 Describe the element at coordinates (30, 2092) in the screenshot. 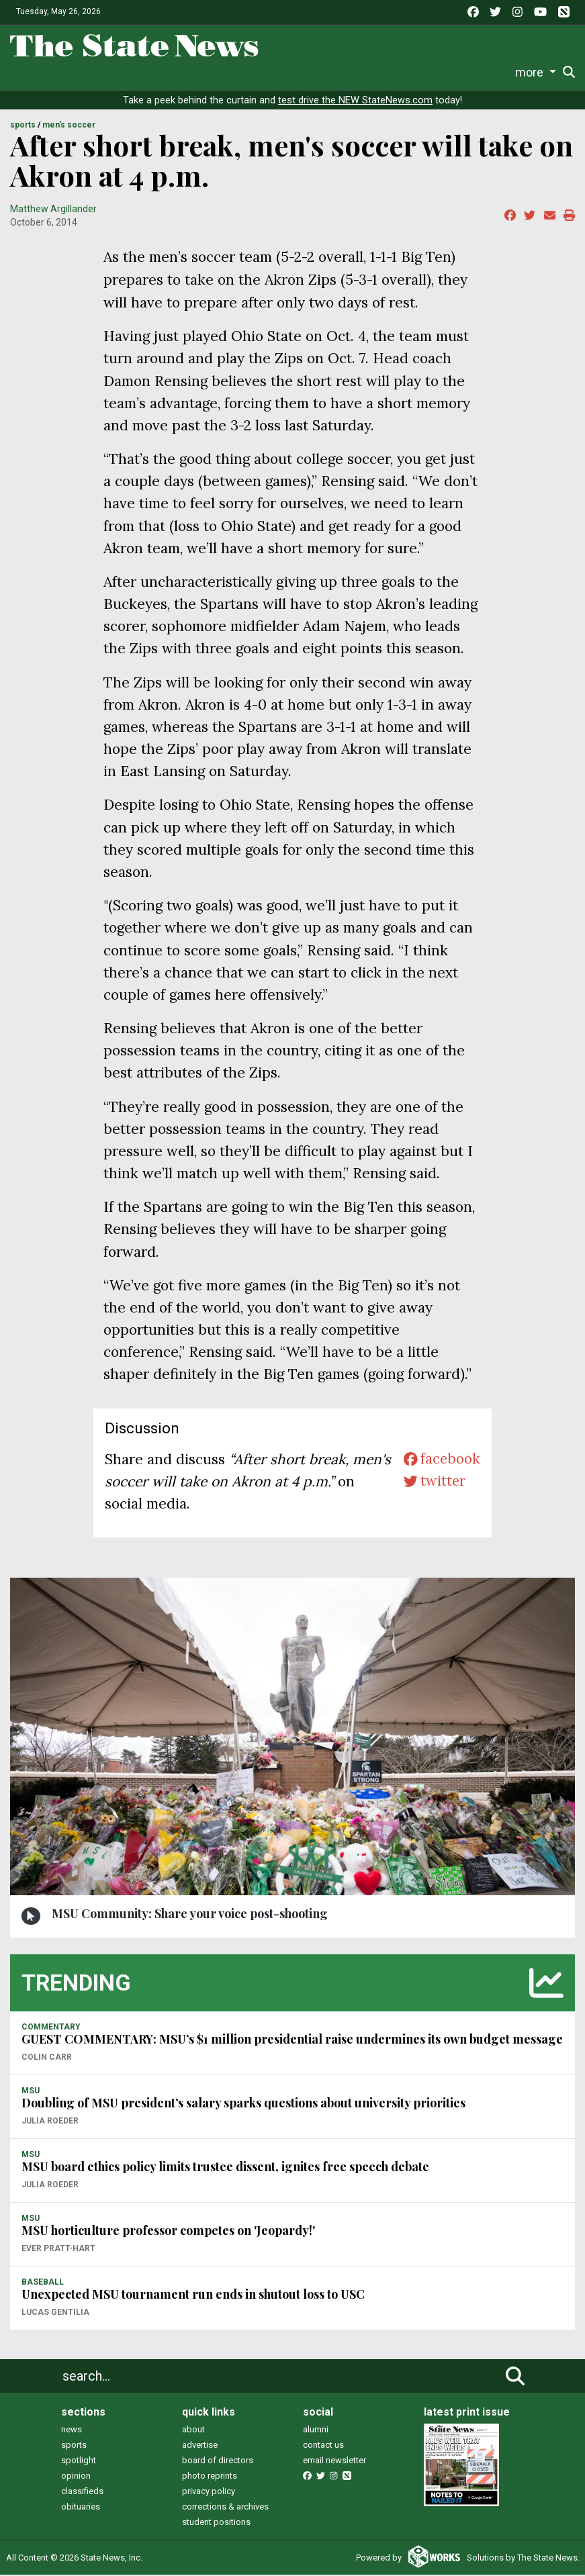

I see `MSU` at that location.